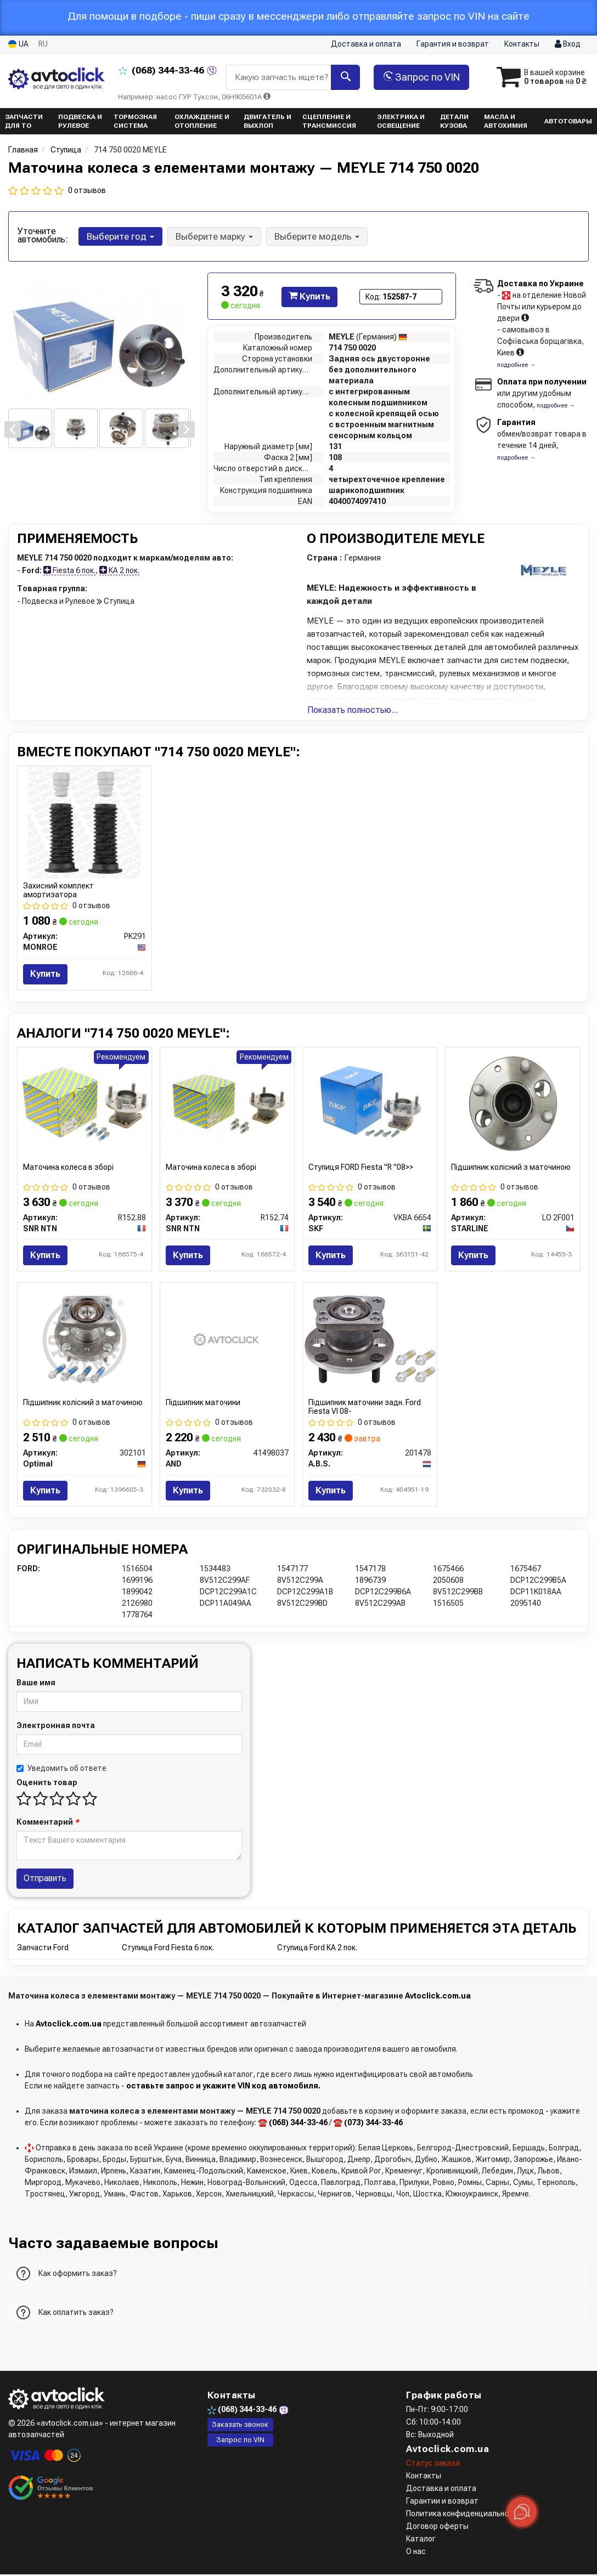  Describe the element at coordinates (568, 44) in the screenshot. I see `Вход` at that location.